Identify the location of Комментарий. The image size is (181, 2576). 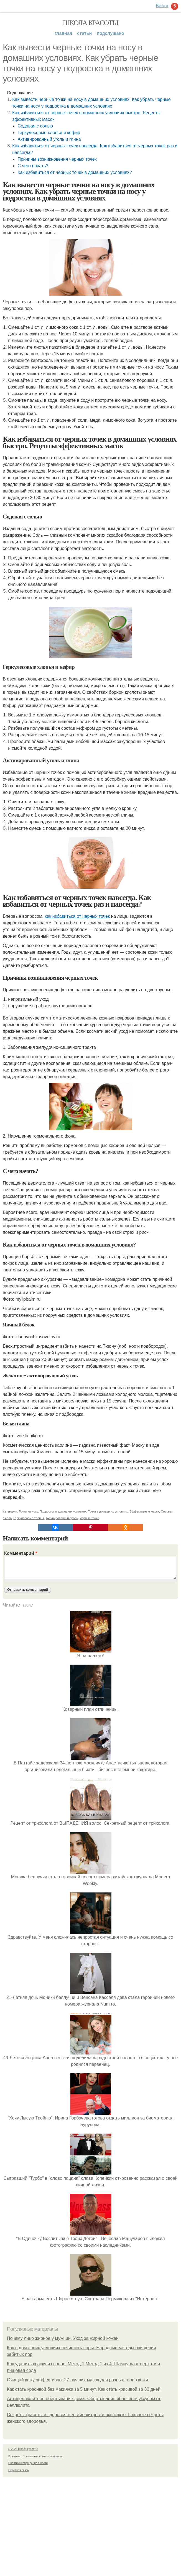
(20, 1553).